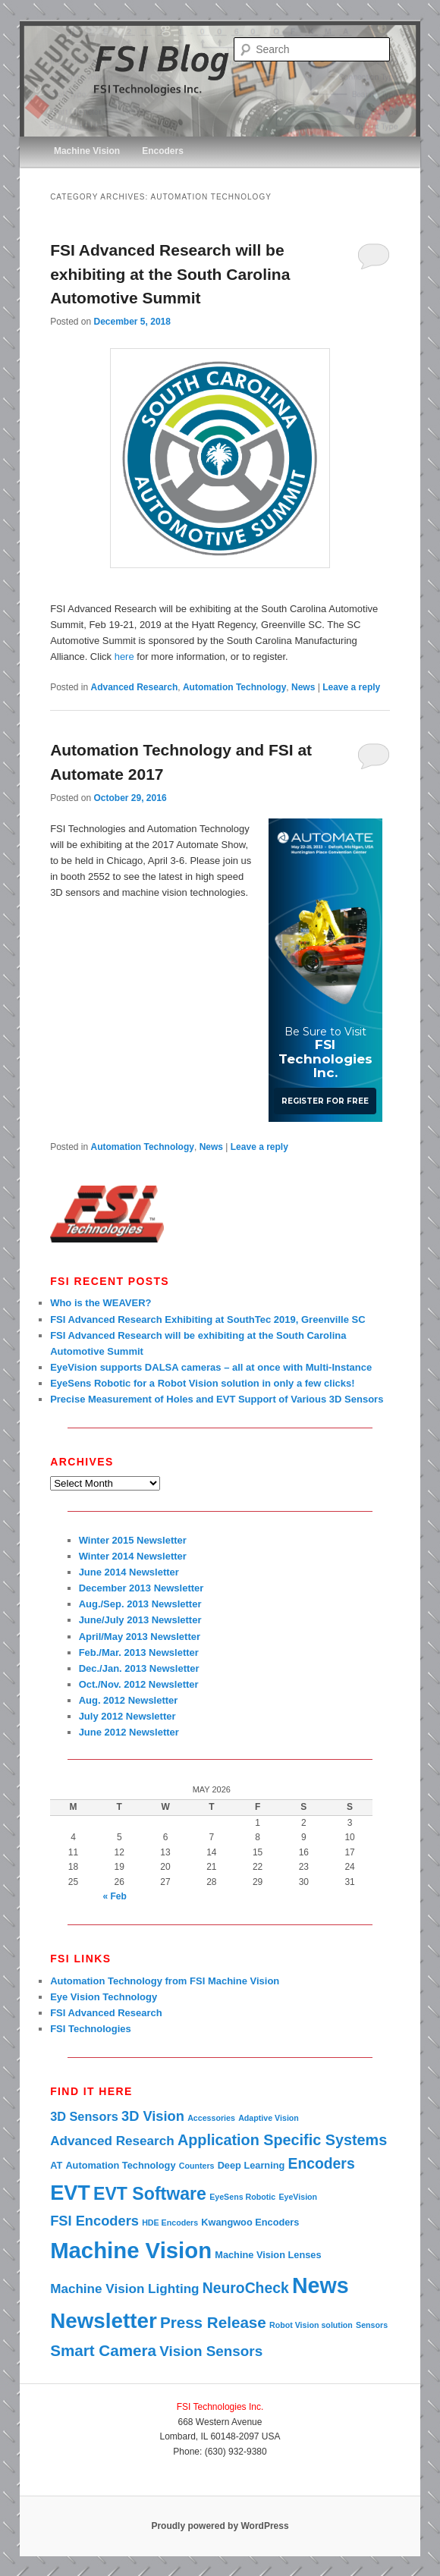  I want to click on Precise Measurement of Holes and EVT Support of Various 3D Sensors, so click(216, 1399).